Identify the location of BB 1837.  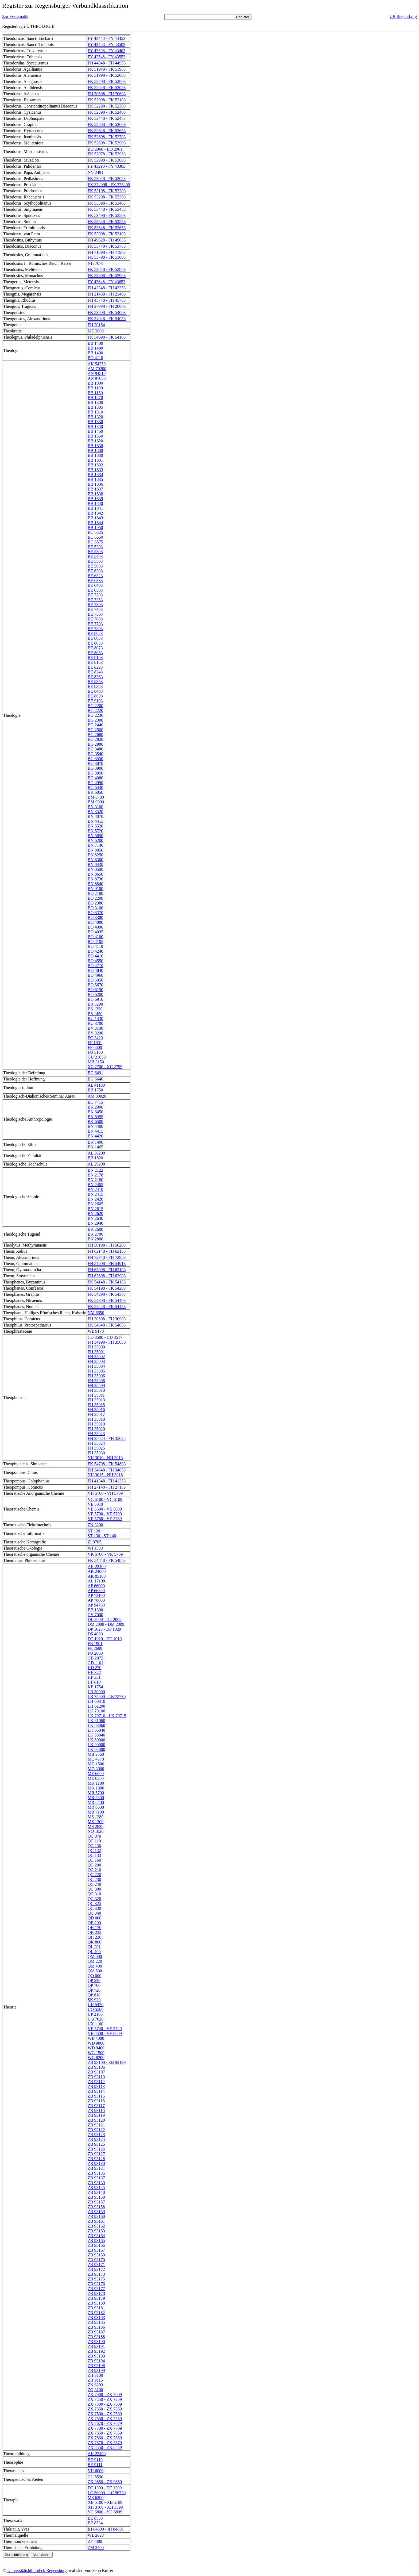
(95, 489).